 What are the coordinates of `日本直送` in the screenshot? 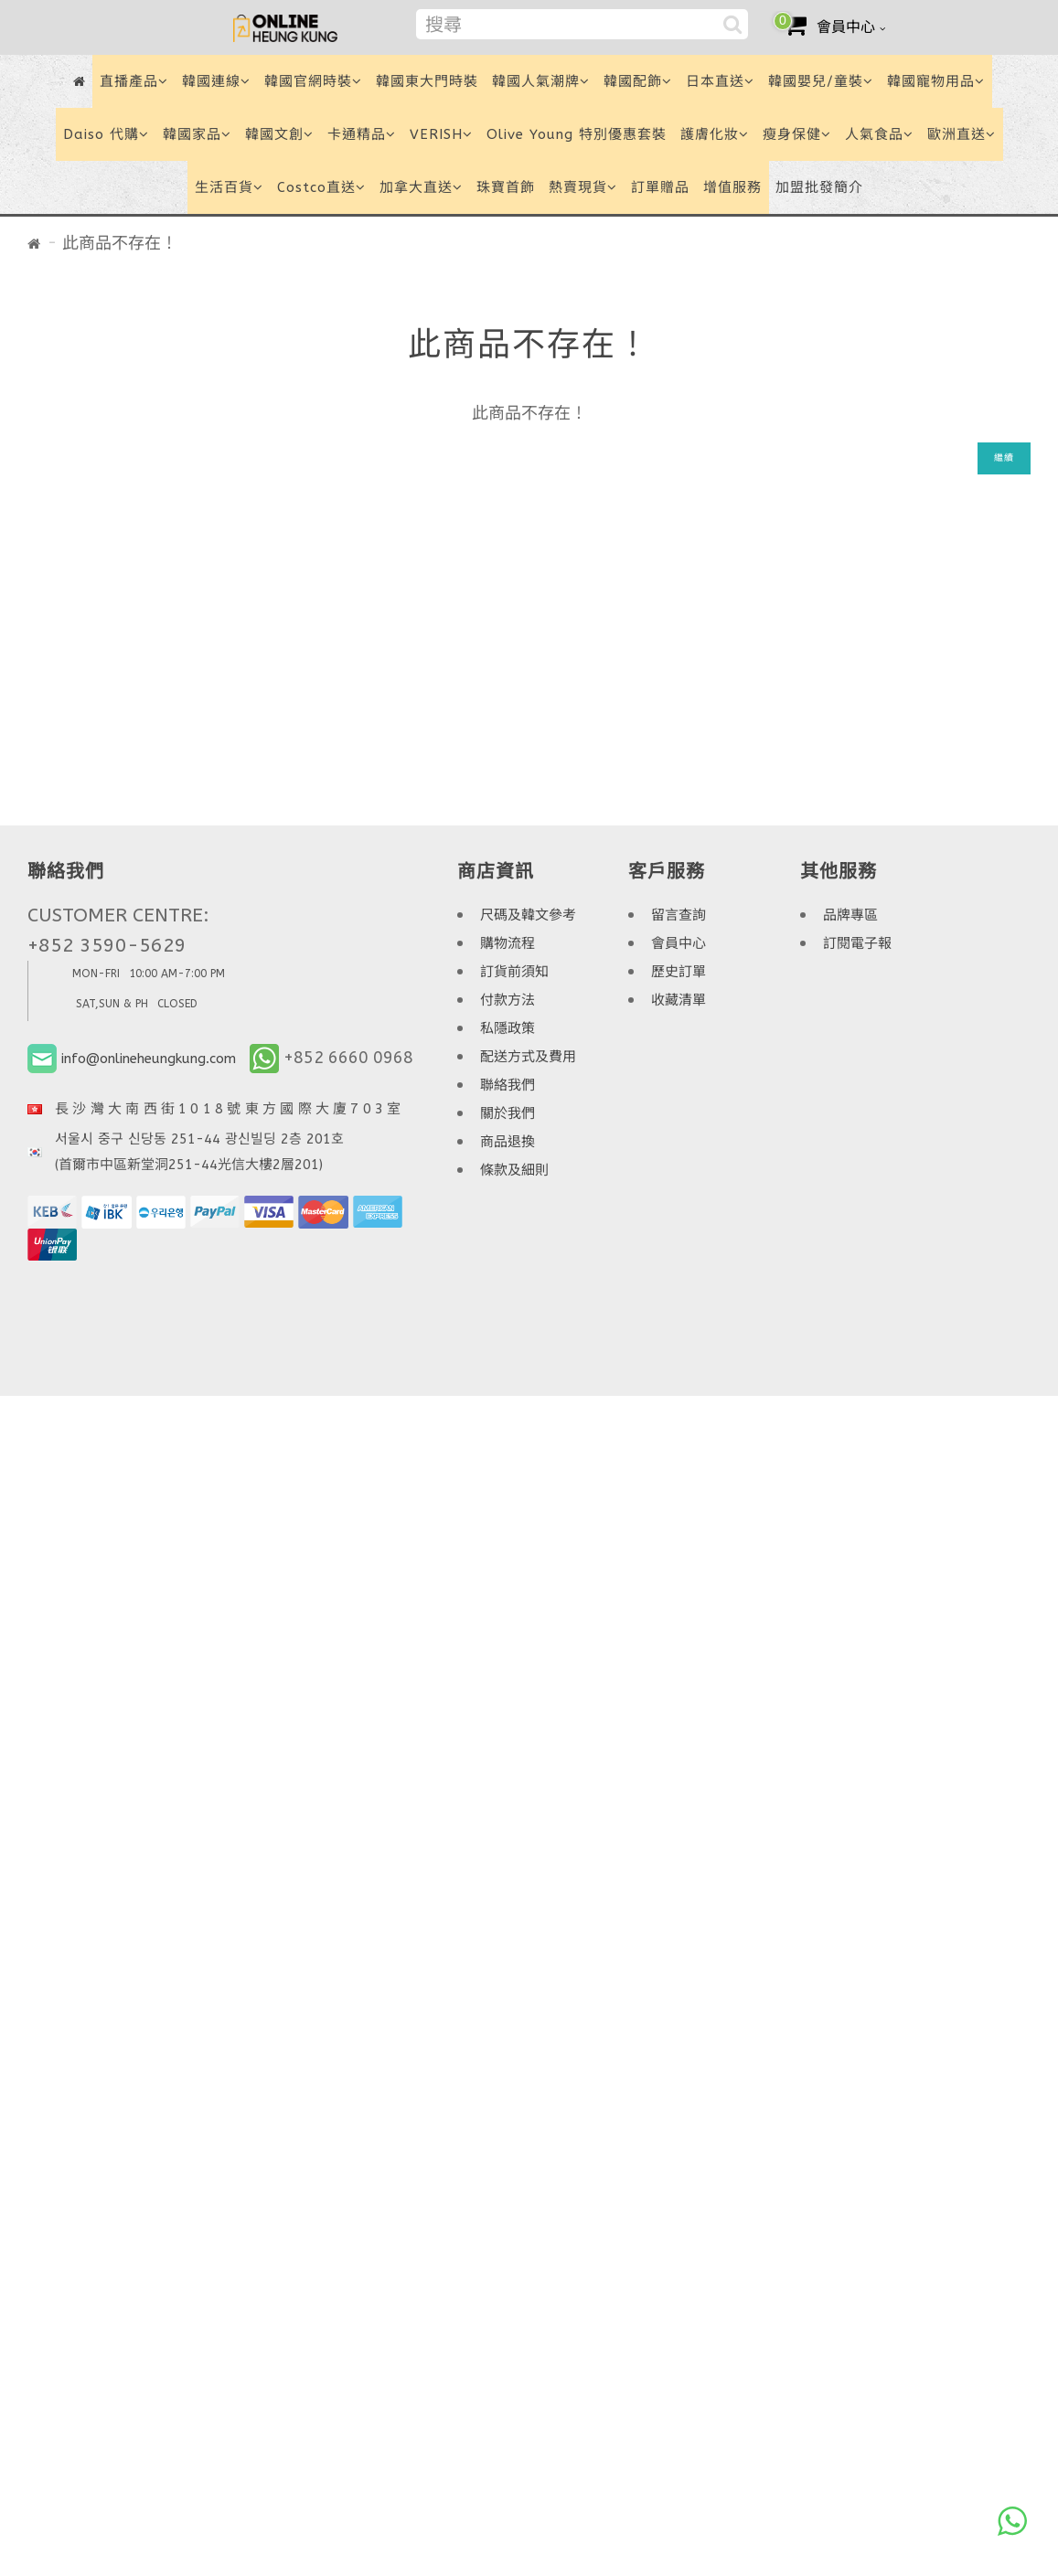 It's located at (720, 81).